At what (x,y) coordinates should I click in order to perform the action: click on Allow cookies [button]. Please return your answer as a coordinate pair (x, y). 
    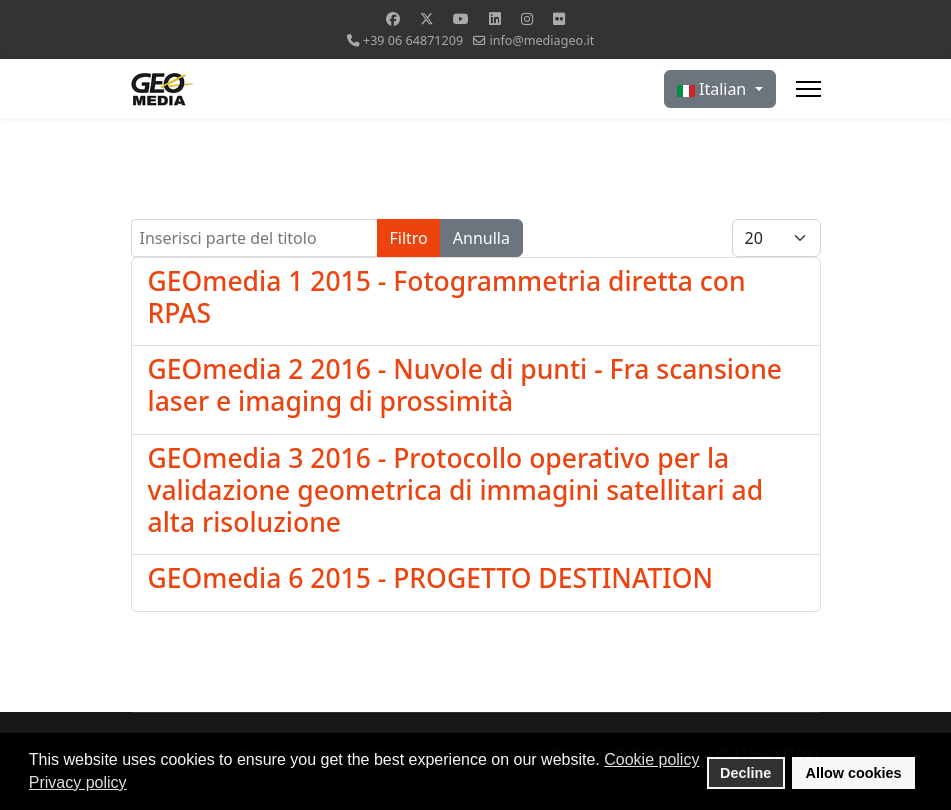
    Looking at the image, I should click on (854, 773).